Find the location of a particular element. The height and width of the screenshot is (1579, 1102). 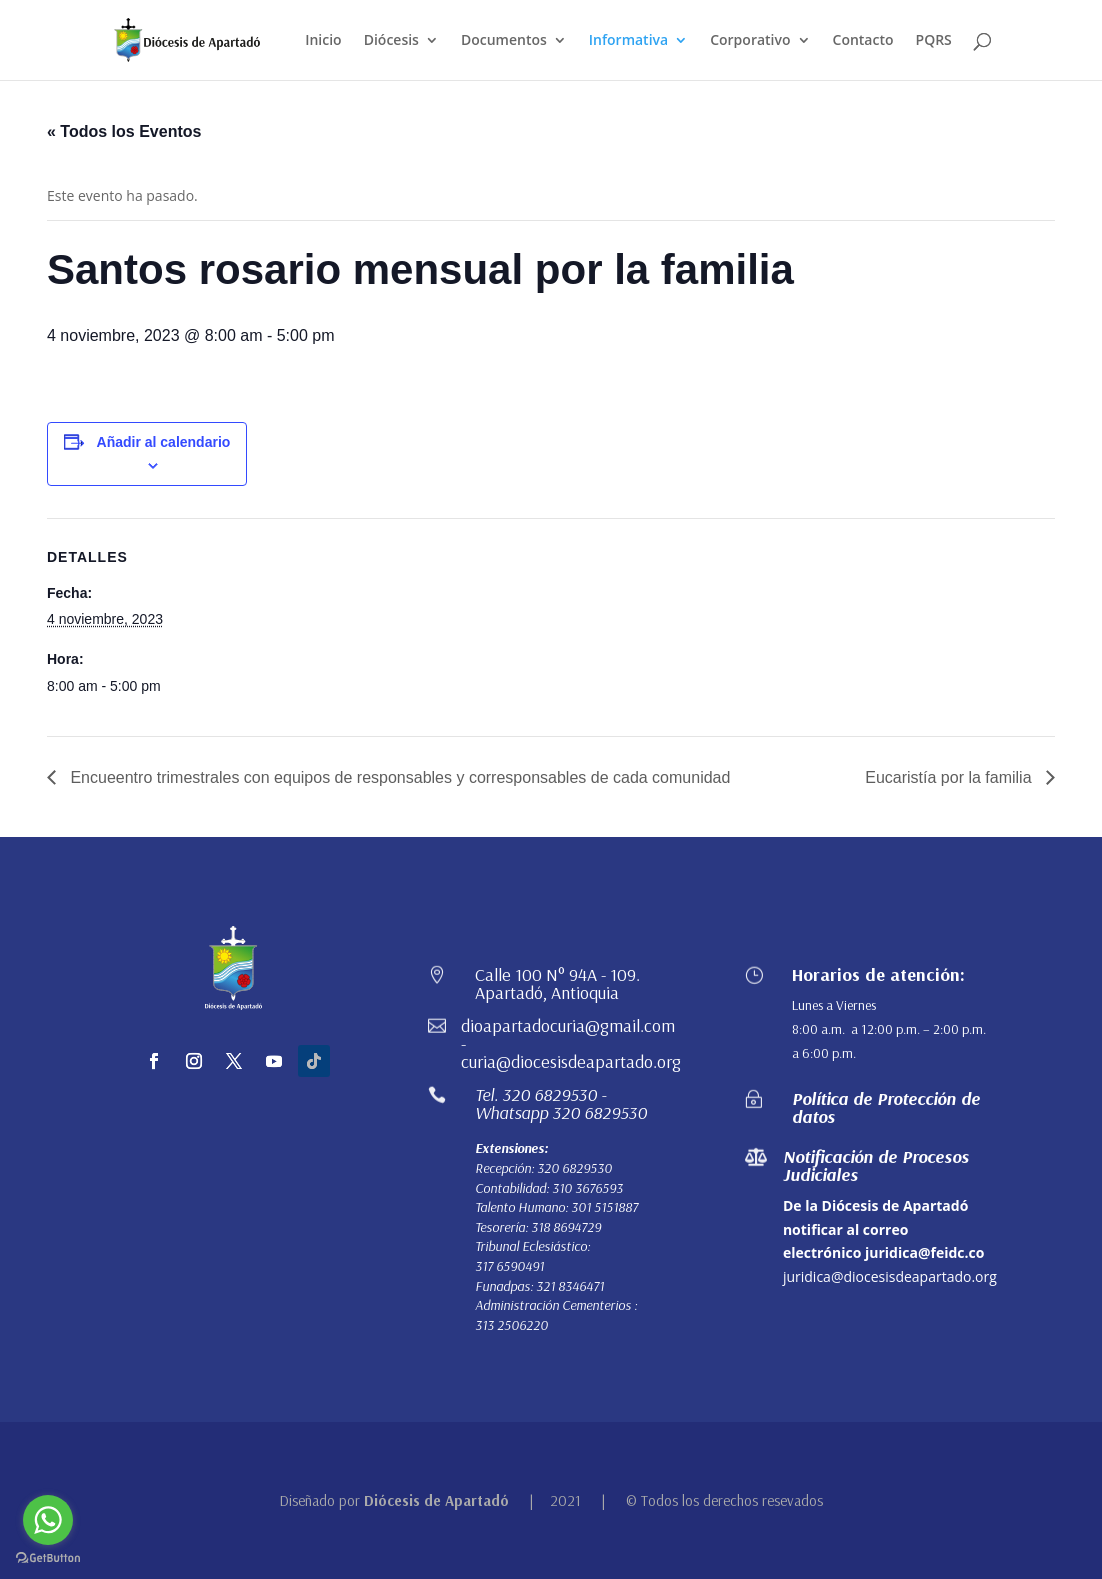

Encueentro trimestrales con equipos de responsables y corresponsables de cada comunidad is located at coordinates (398, 777).